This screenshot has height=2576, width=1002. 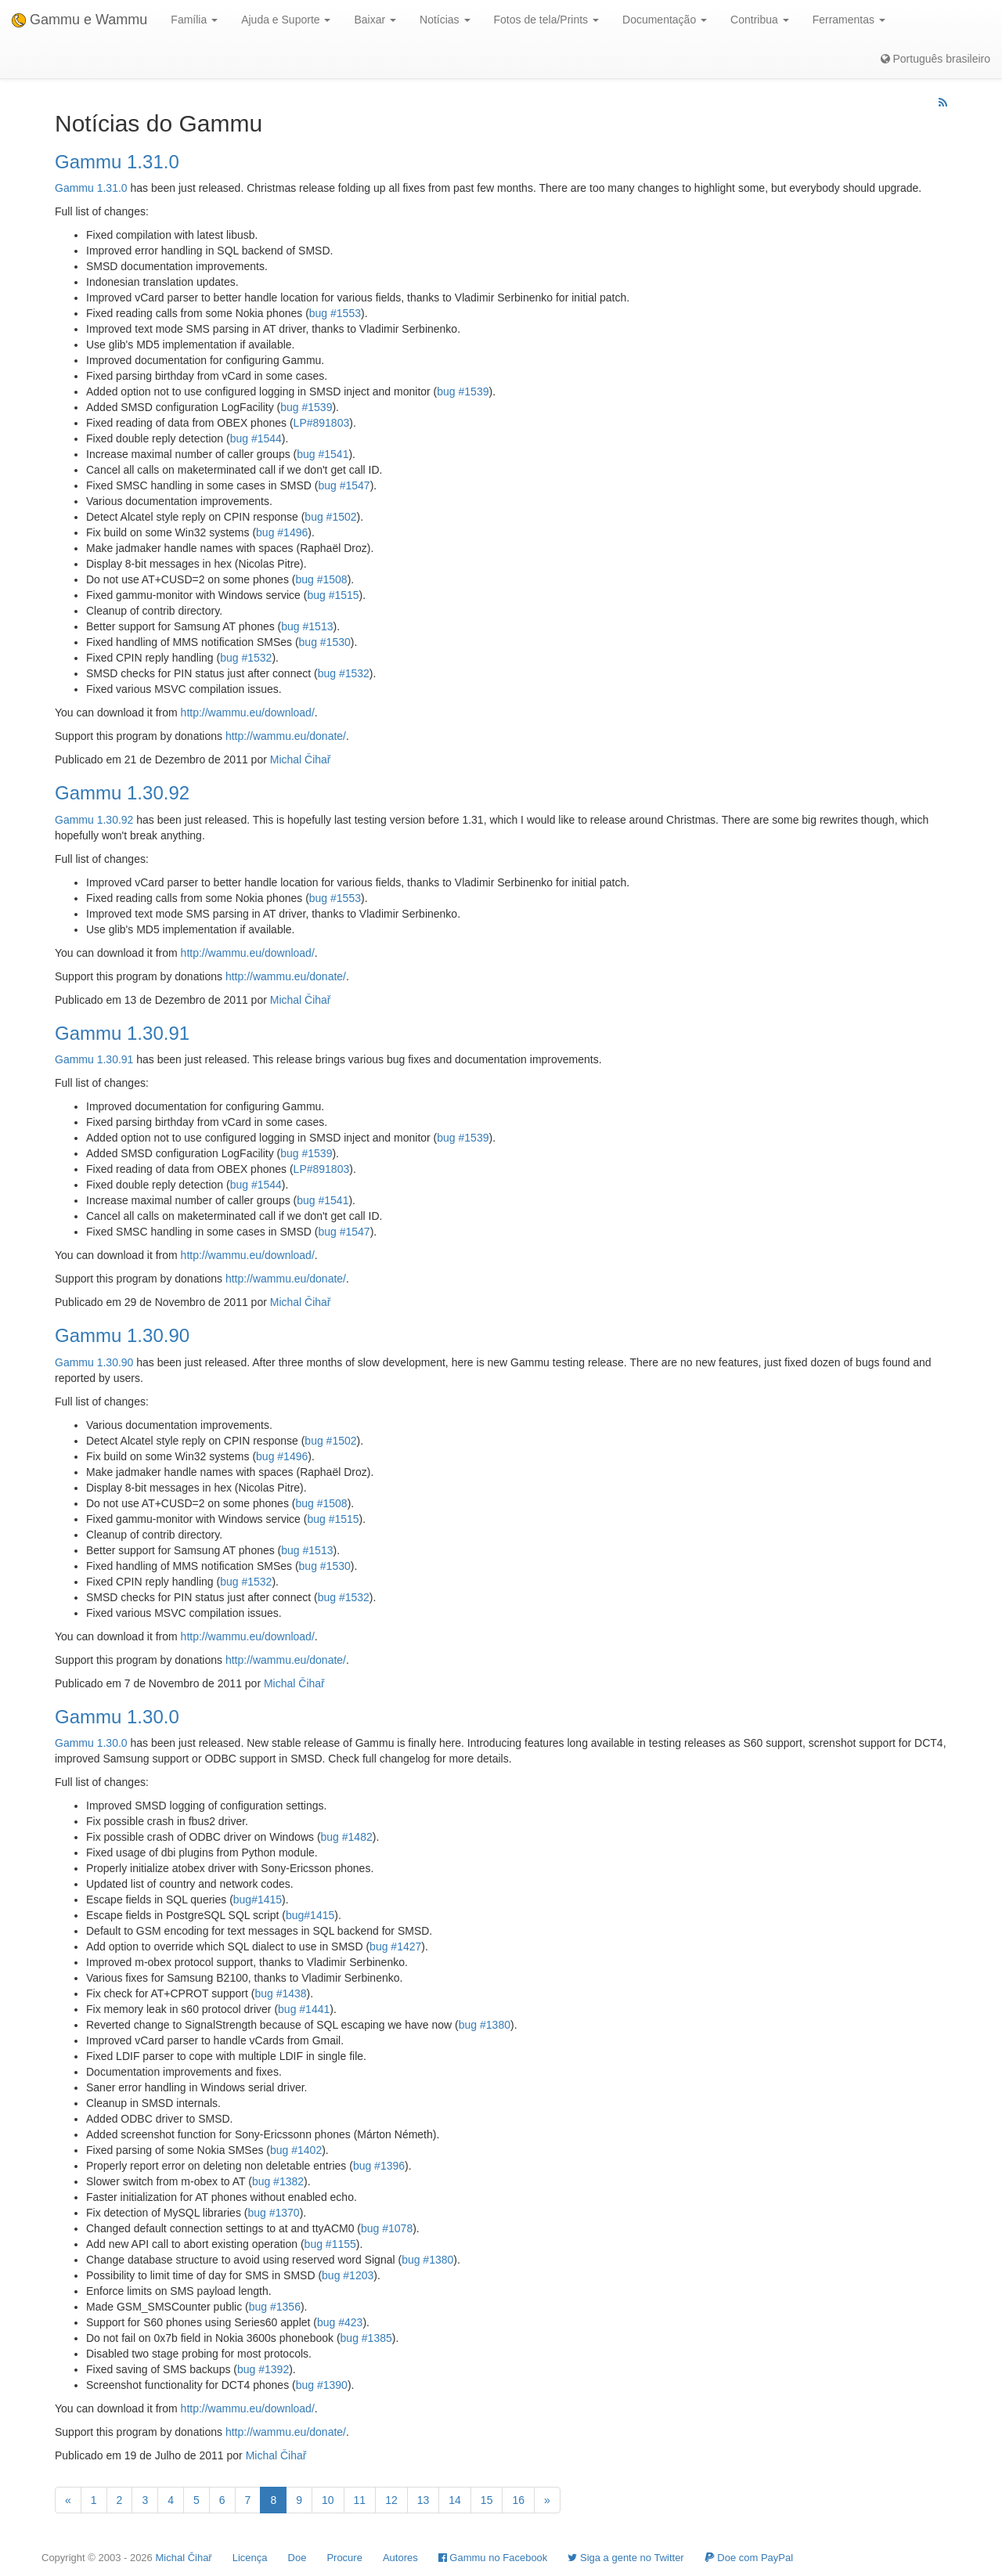 I want to click on bug #1438, so click(x=280, y=1993).